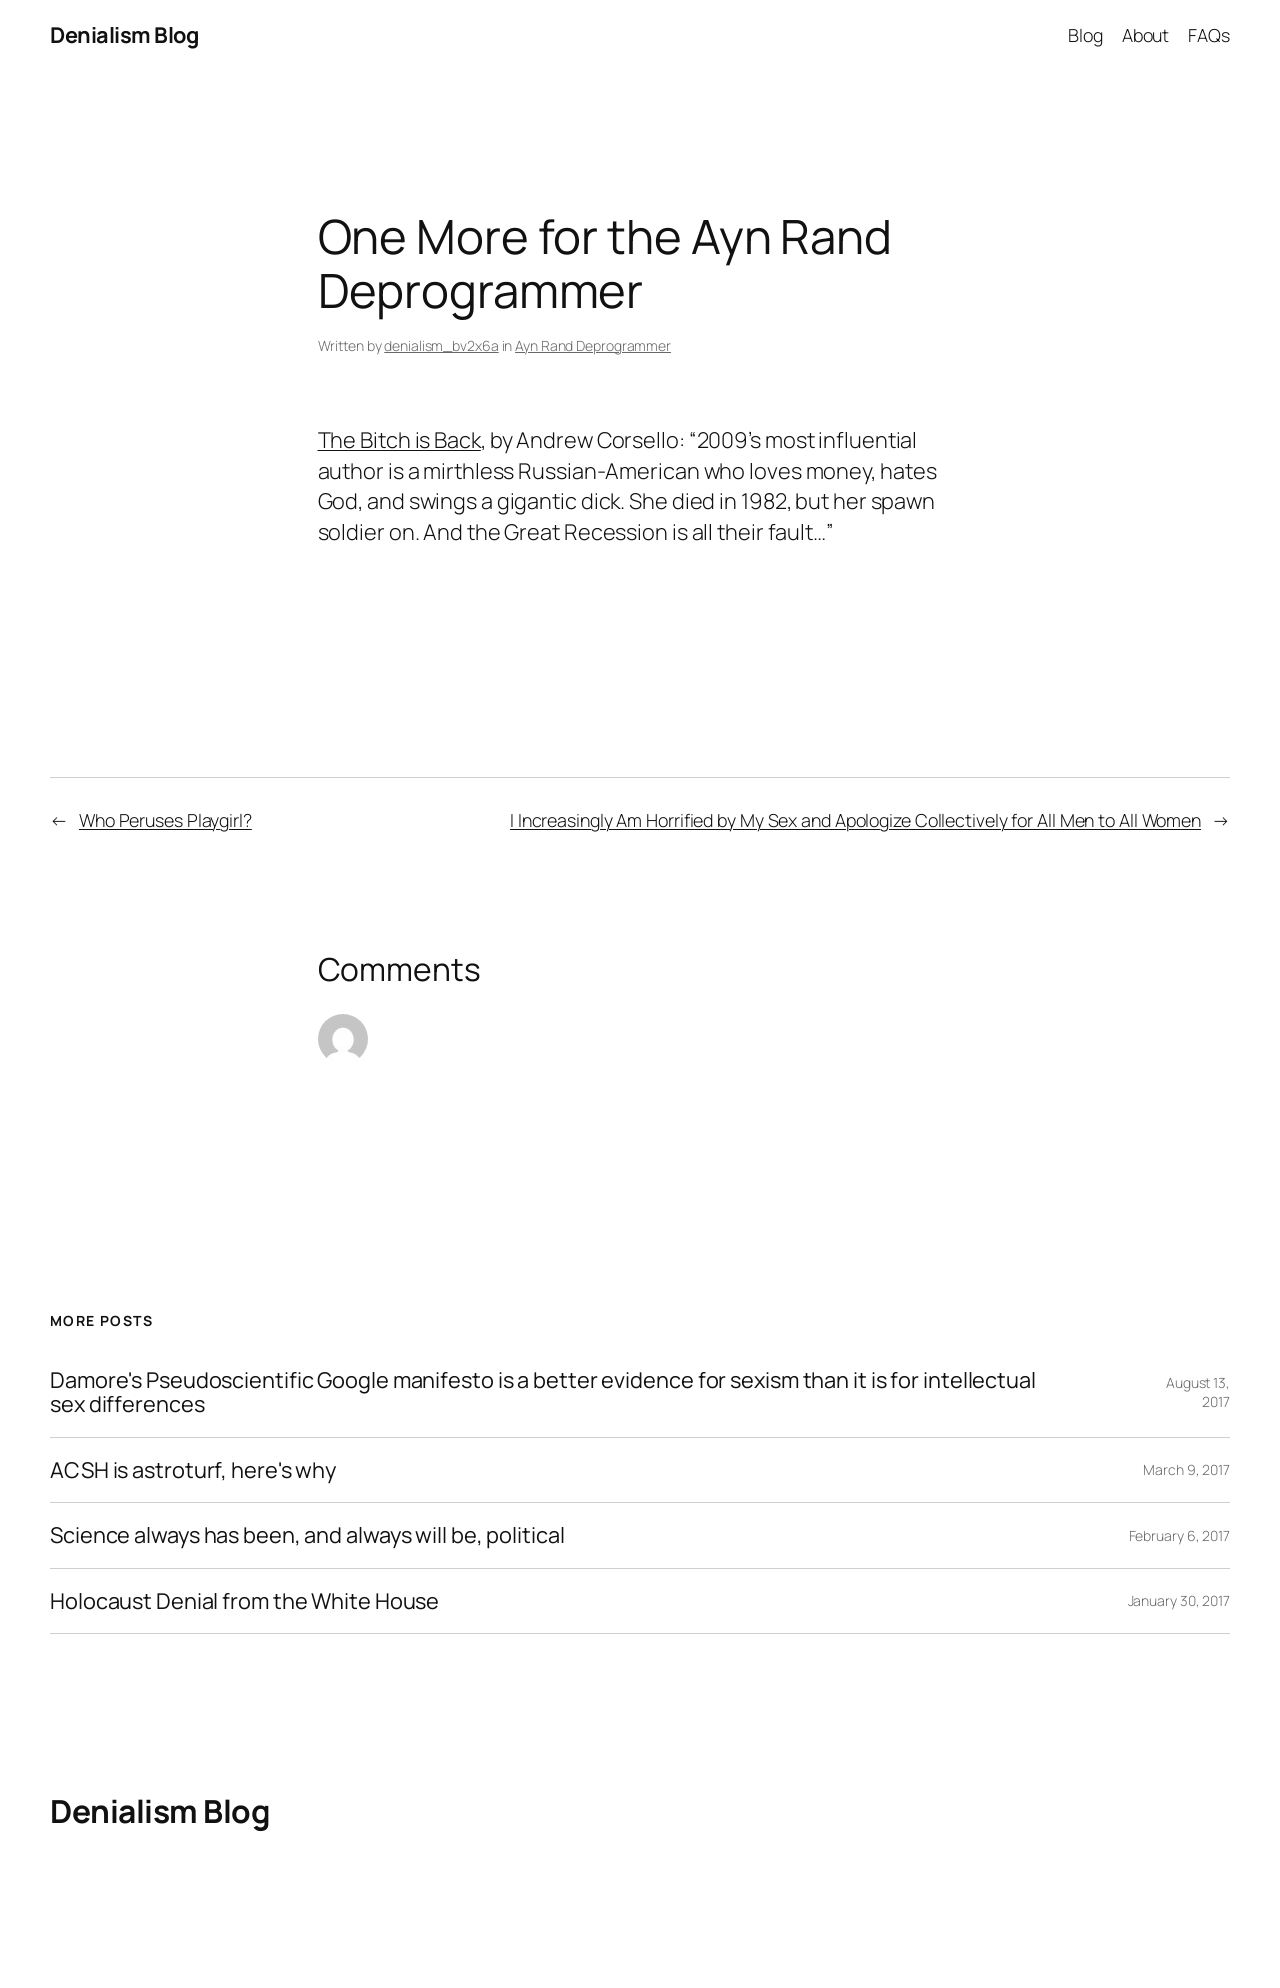 The image size is (1280, 1988). I want to click on February 6, 2017, so click(1179, 1535).